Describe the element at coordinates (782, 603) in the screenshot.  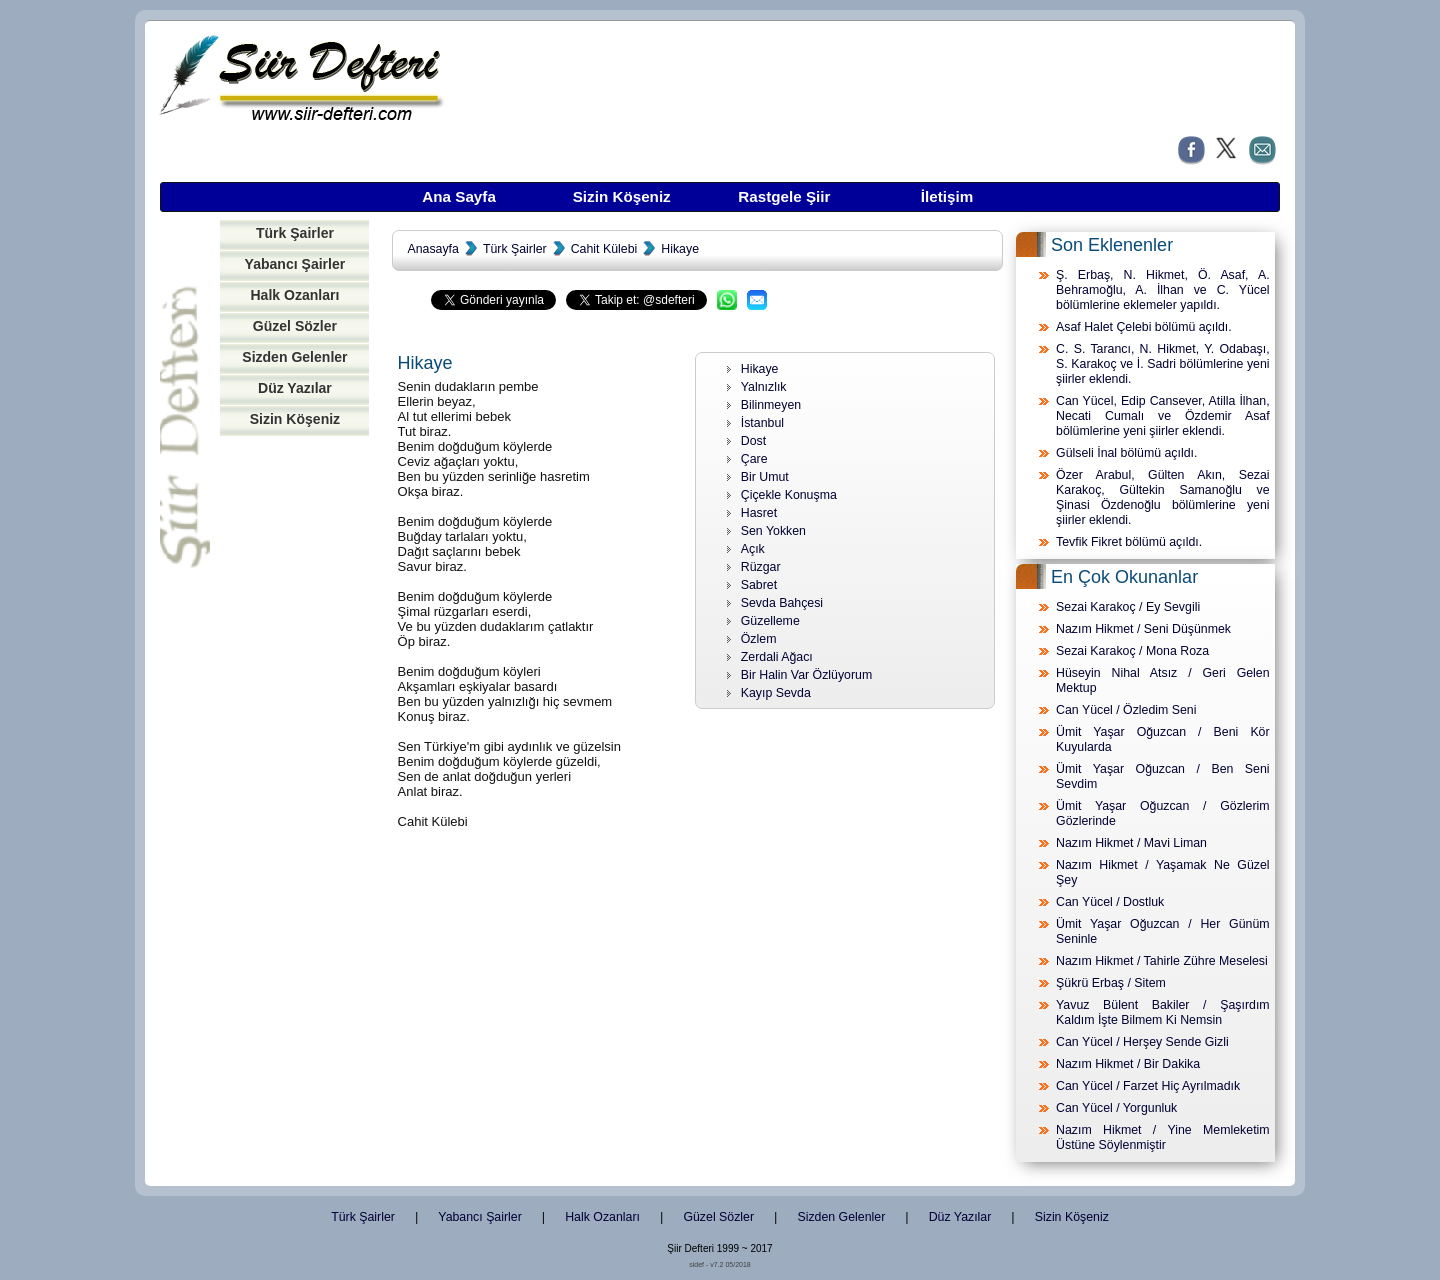
I see `Sevda Bahçesi` at that location.